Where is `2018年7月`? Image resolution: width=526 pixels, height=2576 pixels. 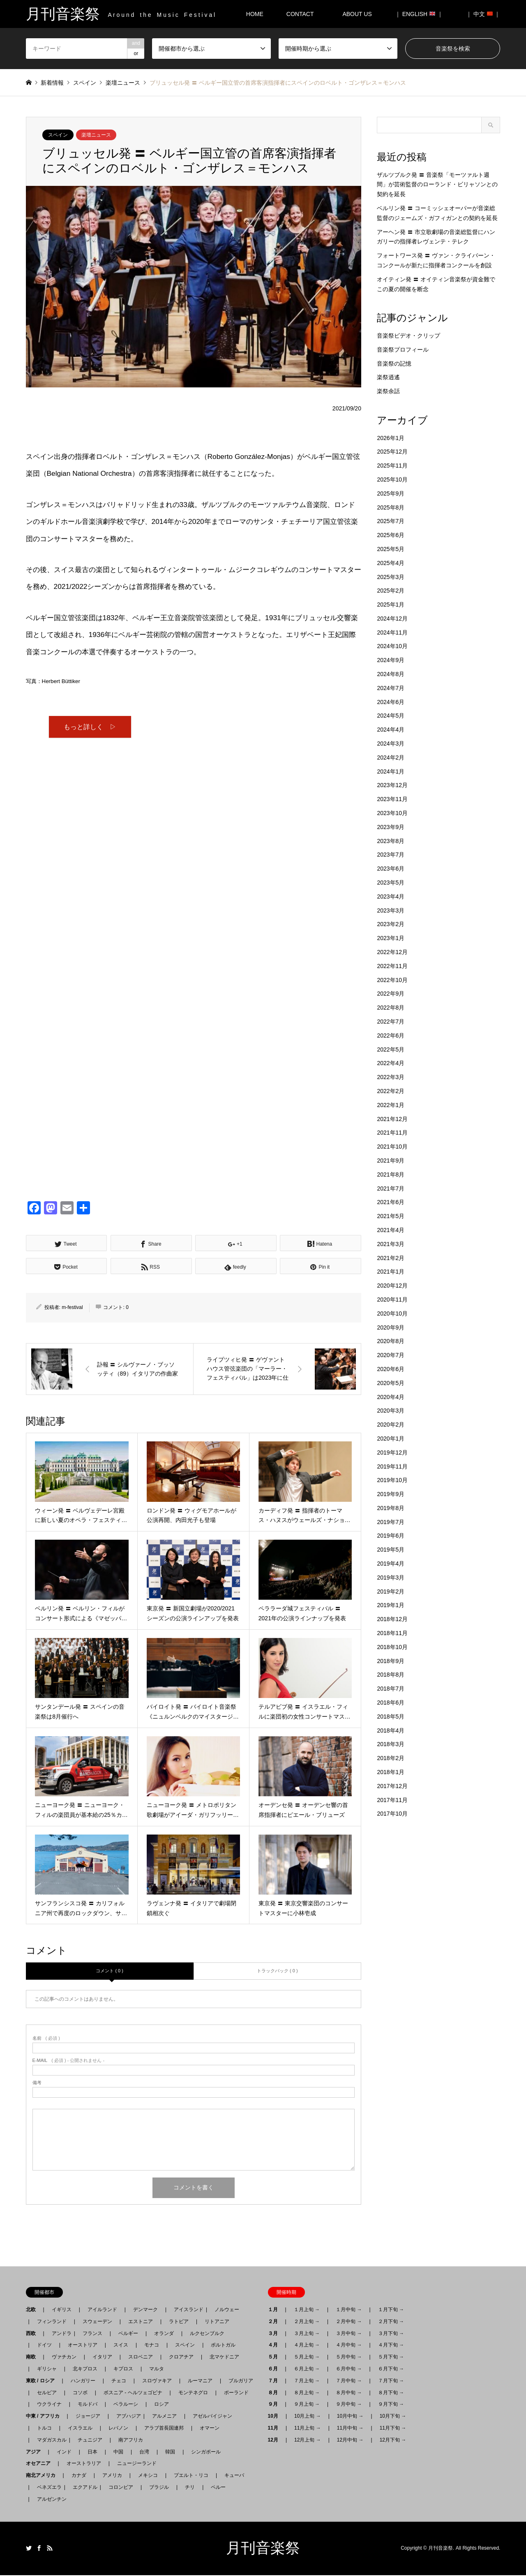
2018年7月 is located at coordinates (390, 1688).